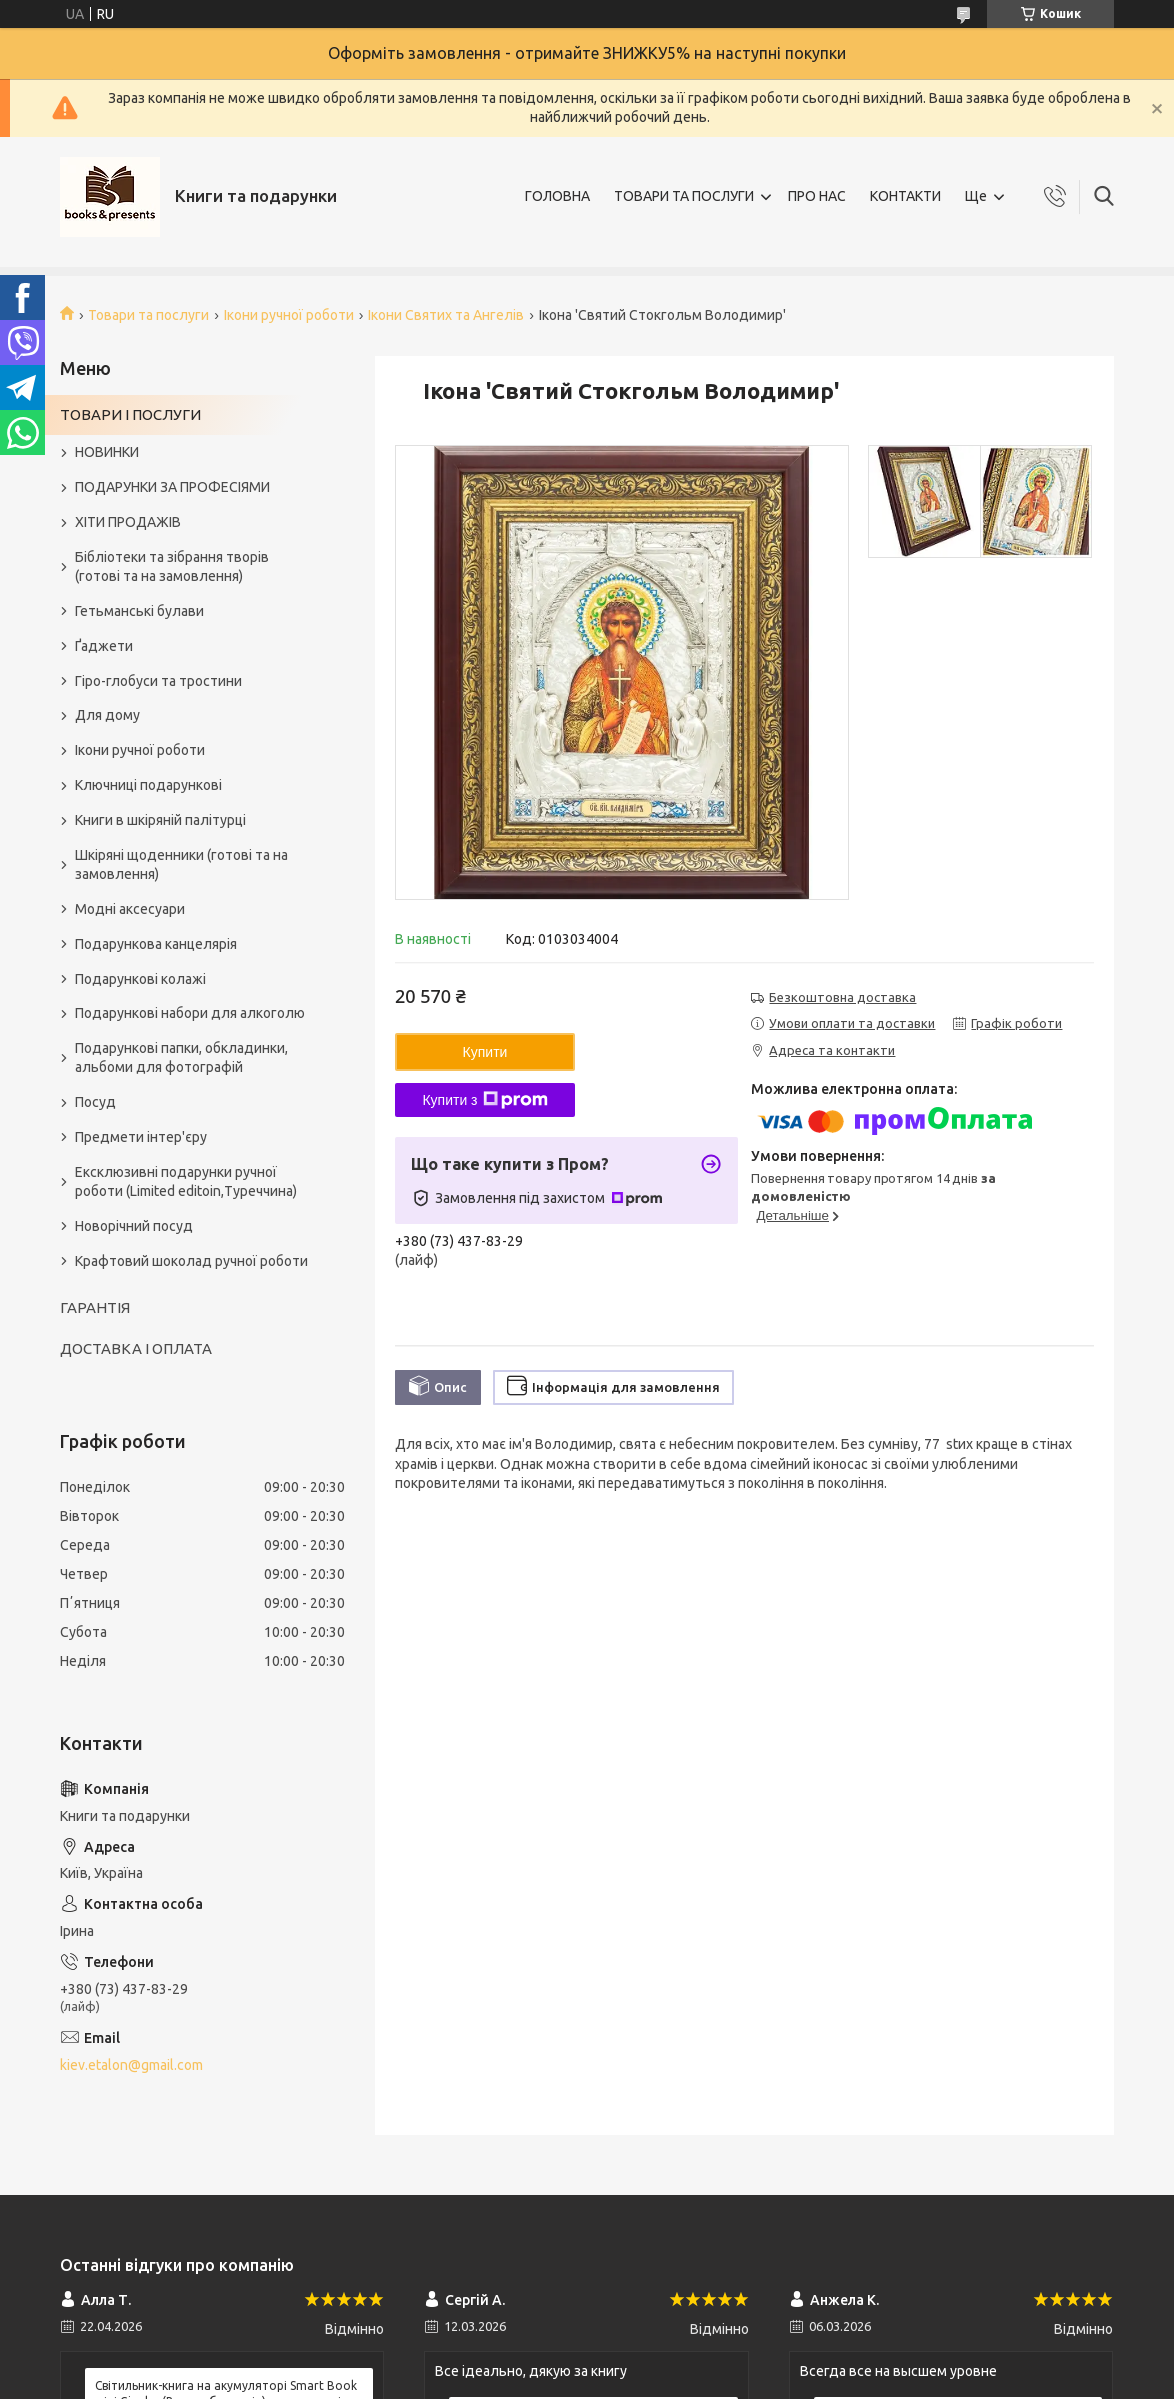 The width and height of the screenshot is (1174, 2399). What do you see at coordinates (446, 315) in the screenshot?
I see `Ікони Святих та Ангелів` at bounding box center [446, 315].